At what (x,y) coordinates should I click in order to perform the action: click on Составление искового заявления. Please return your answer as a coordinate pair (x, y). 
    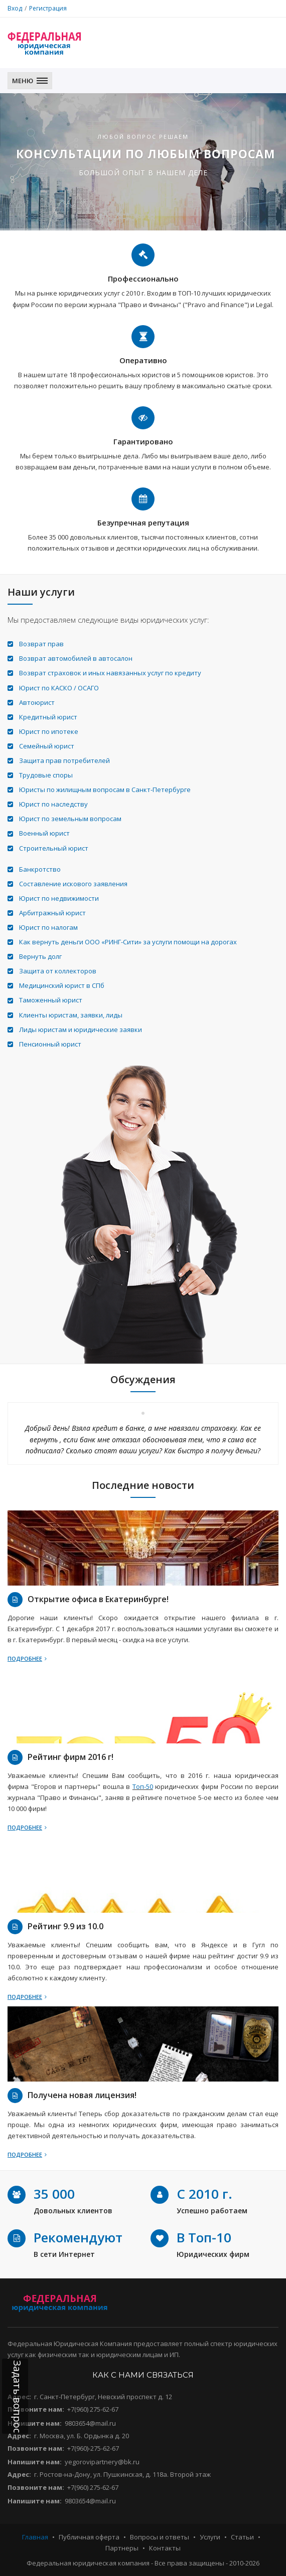
    Looking at the image, I should click on (73, 883).